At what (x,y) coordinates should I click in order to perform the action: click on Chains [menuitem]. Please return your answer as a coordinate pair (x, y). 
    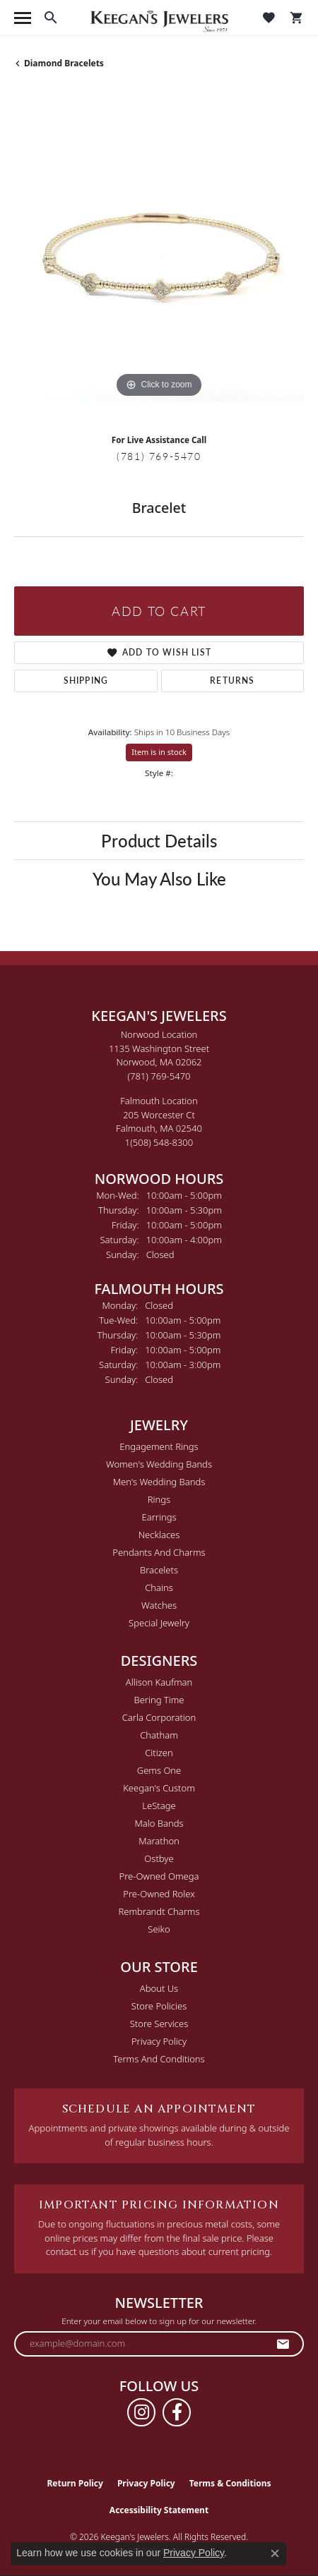
    Looking at the image, I should click on (159, 1587).